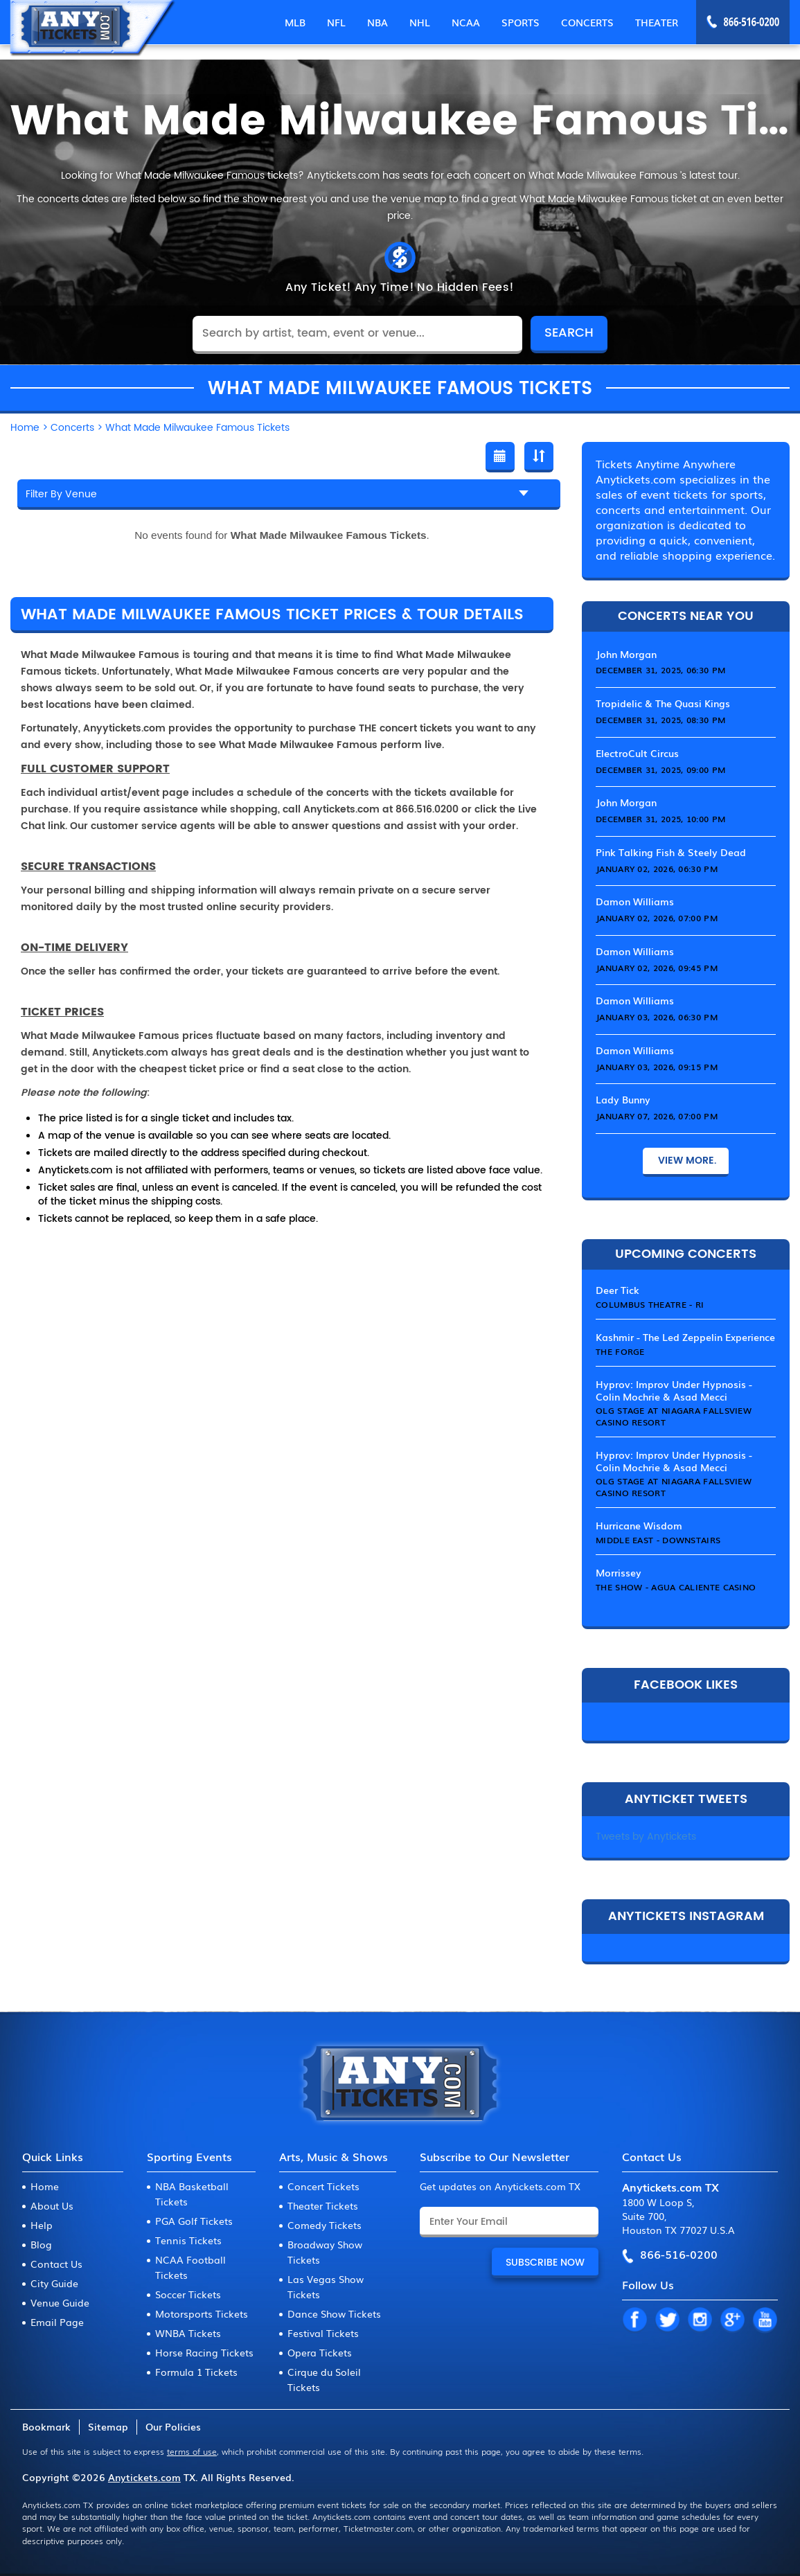 The height and width of the screenshot is (2576, 800). Describe the element at coordinates (623, 1099) in the screenshot. I see `Lady Bunny` at that location.